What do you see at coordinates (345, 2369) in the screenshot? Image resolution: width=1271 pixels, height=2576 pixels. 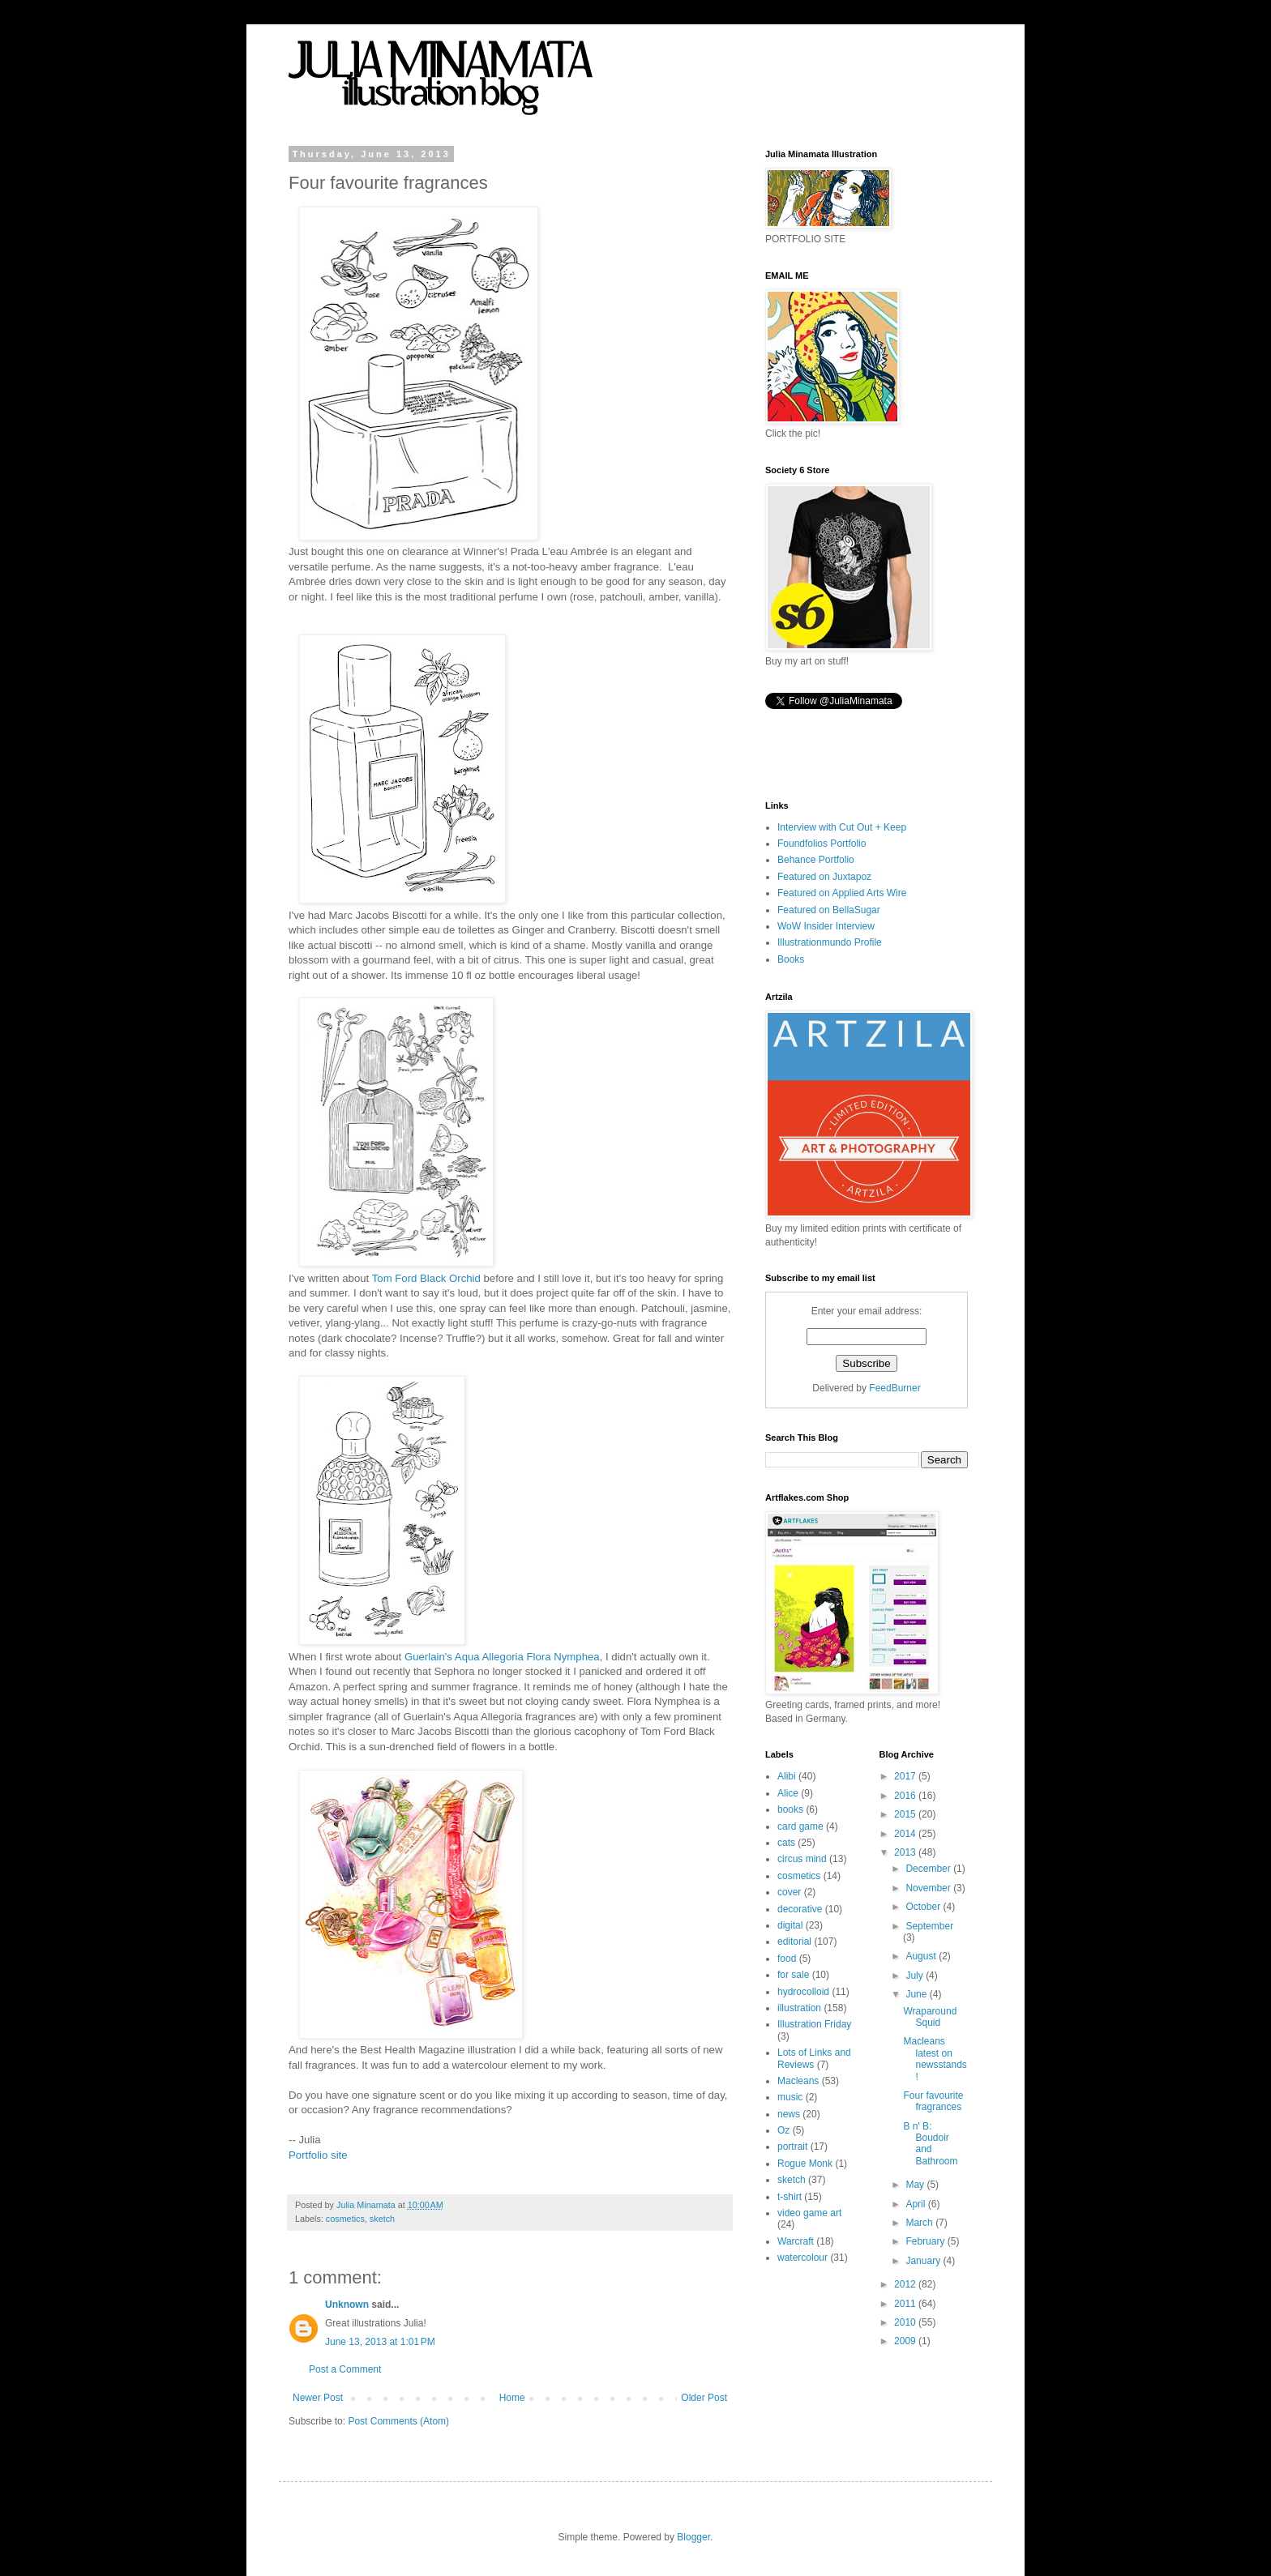 I see `Post a Comment` at bounding box center [345, 2369].